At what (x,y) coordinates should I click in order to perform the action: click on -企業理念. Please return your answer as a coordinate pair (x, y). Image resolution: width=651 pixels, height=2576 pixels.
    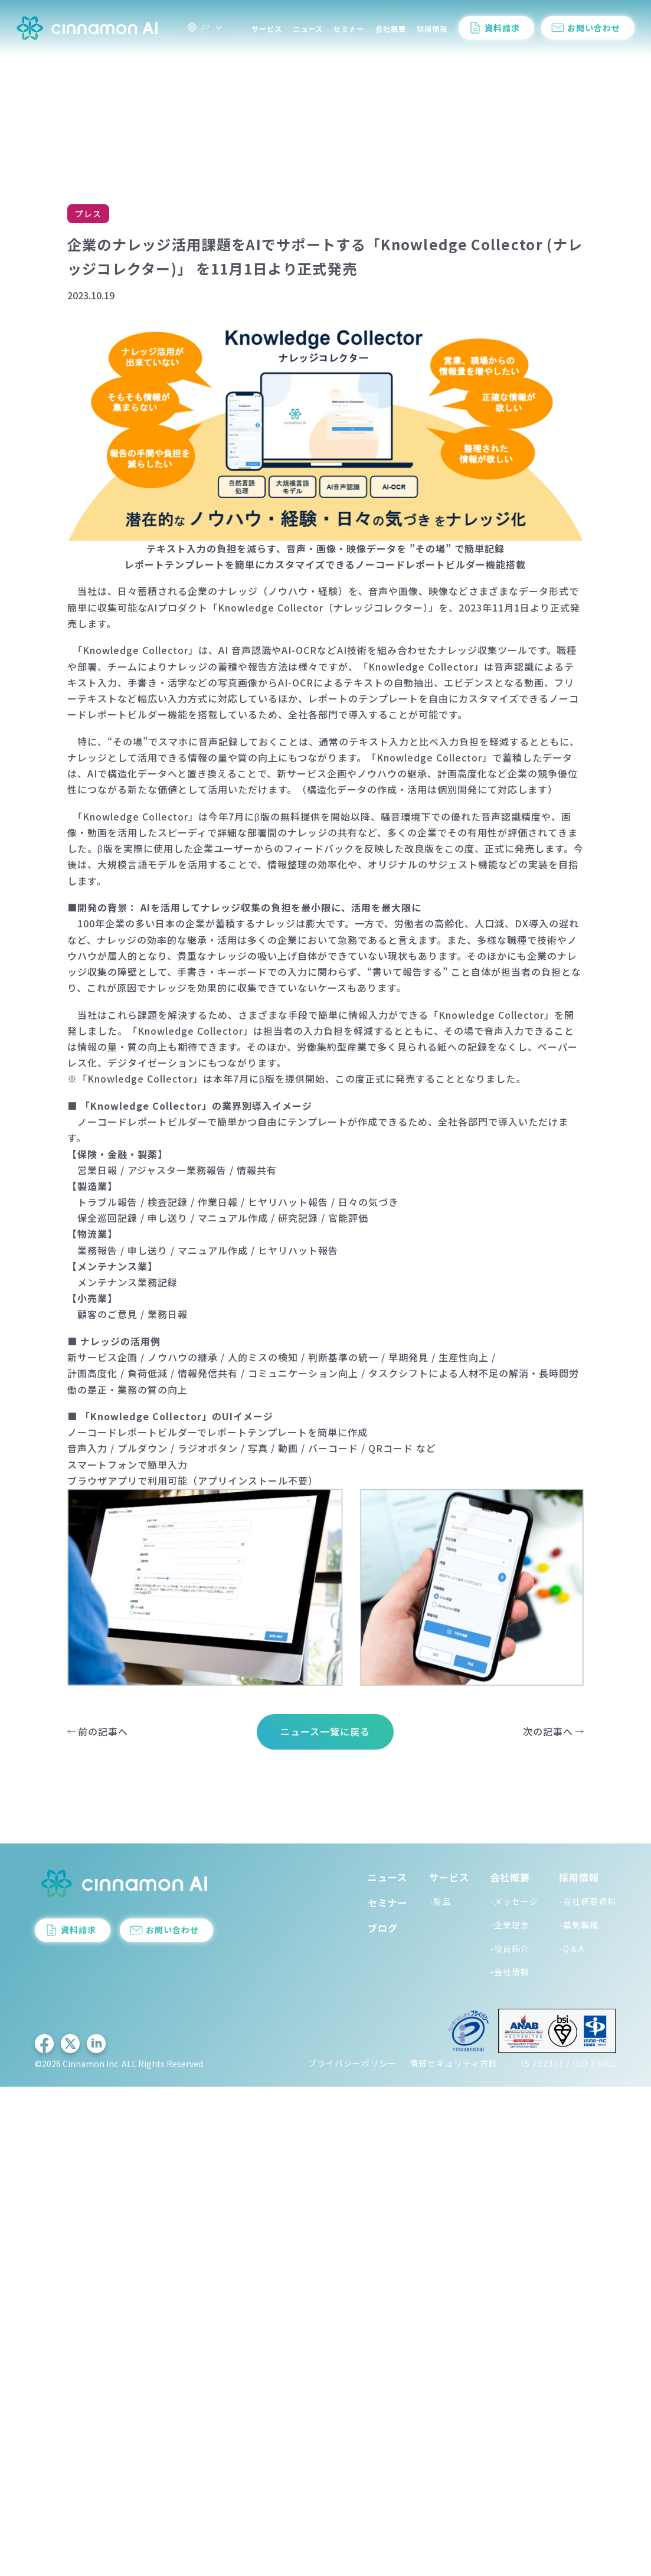
    Looking at the image, I should click on (509, 1925).